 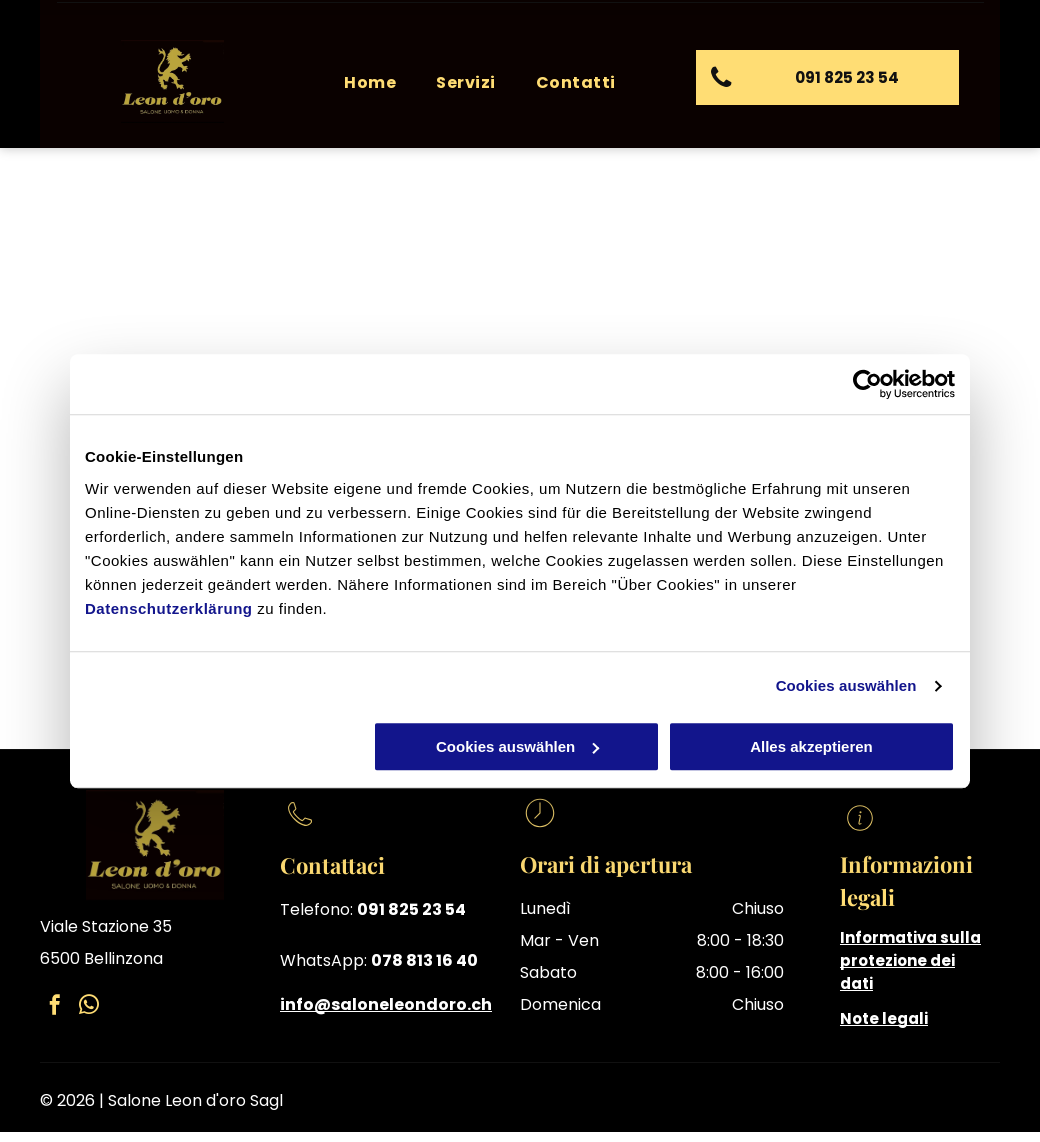 I want to click on [whatsapp], so click(x=89, y=1007).